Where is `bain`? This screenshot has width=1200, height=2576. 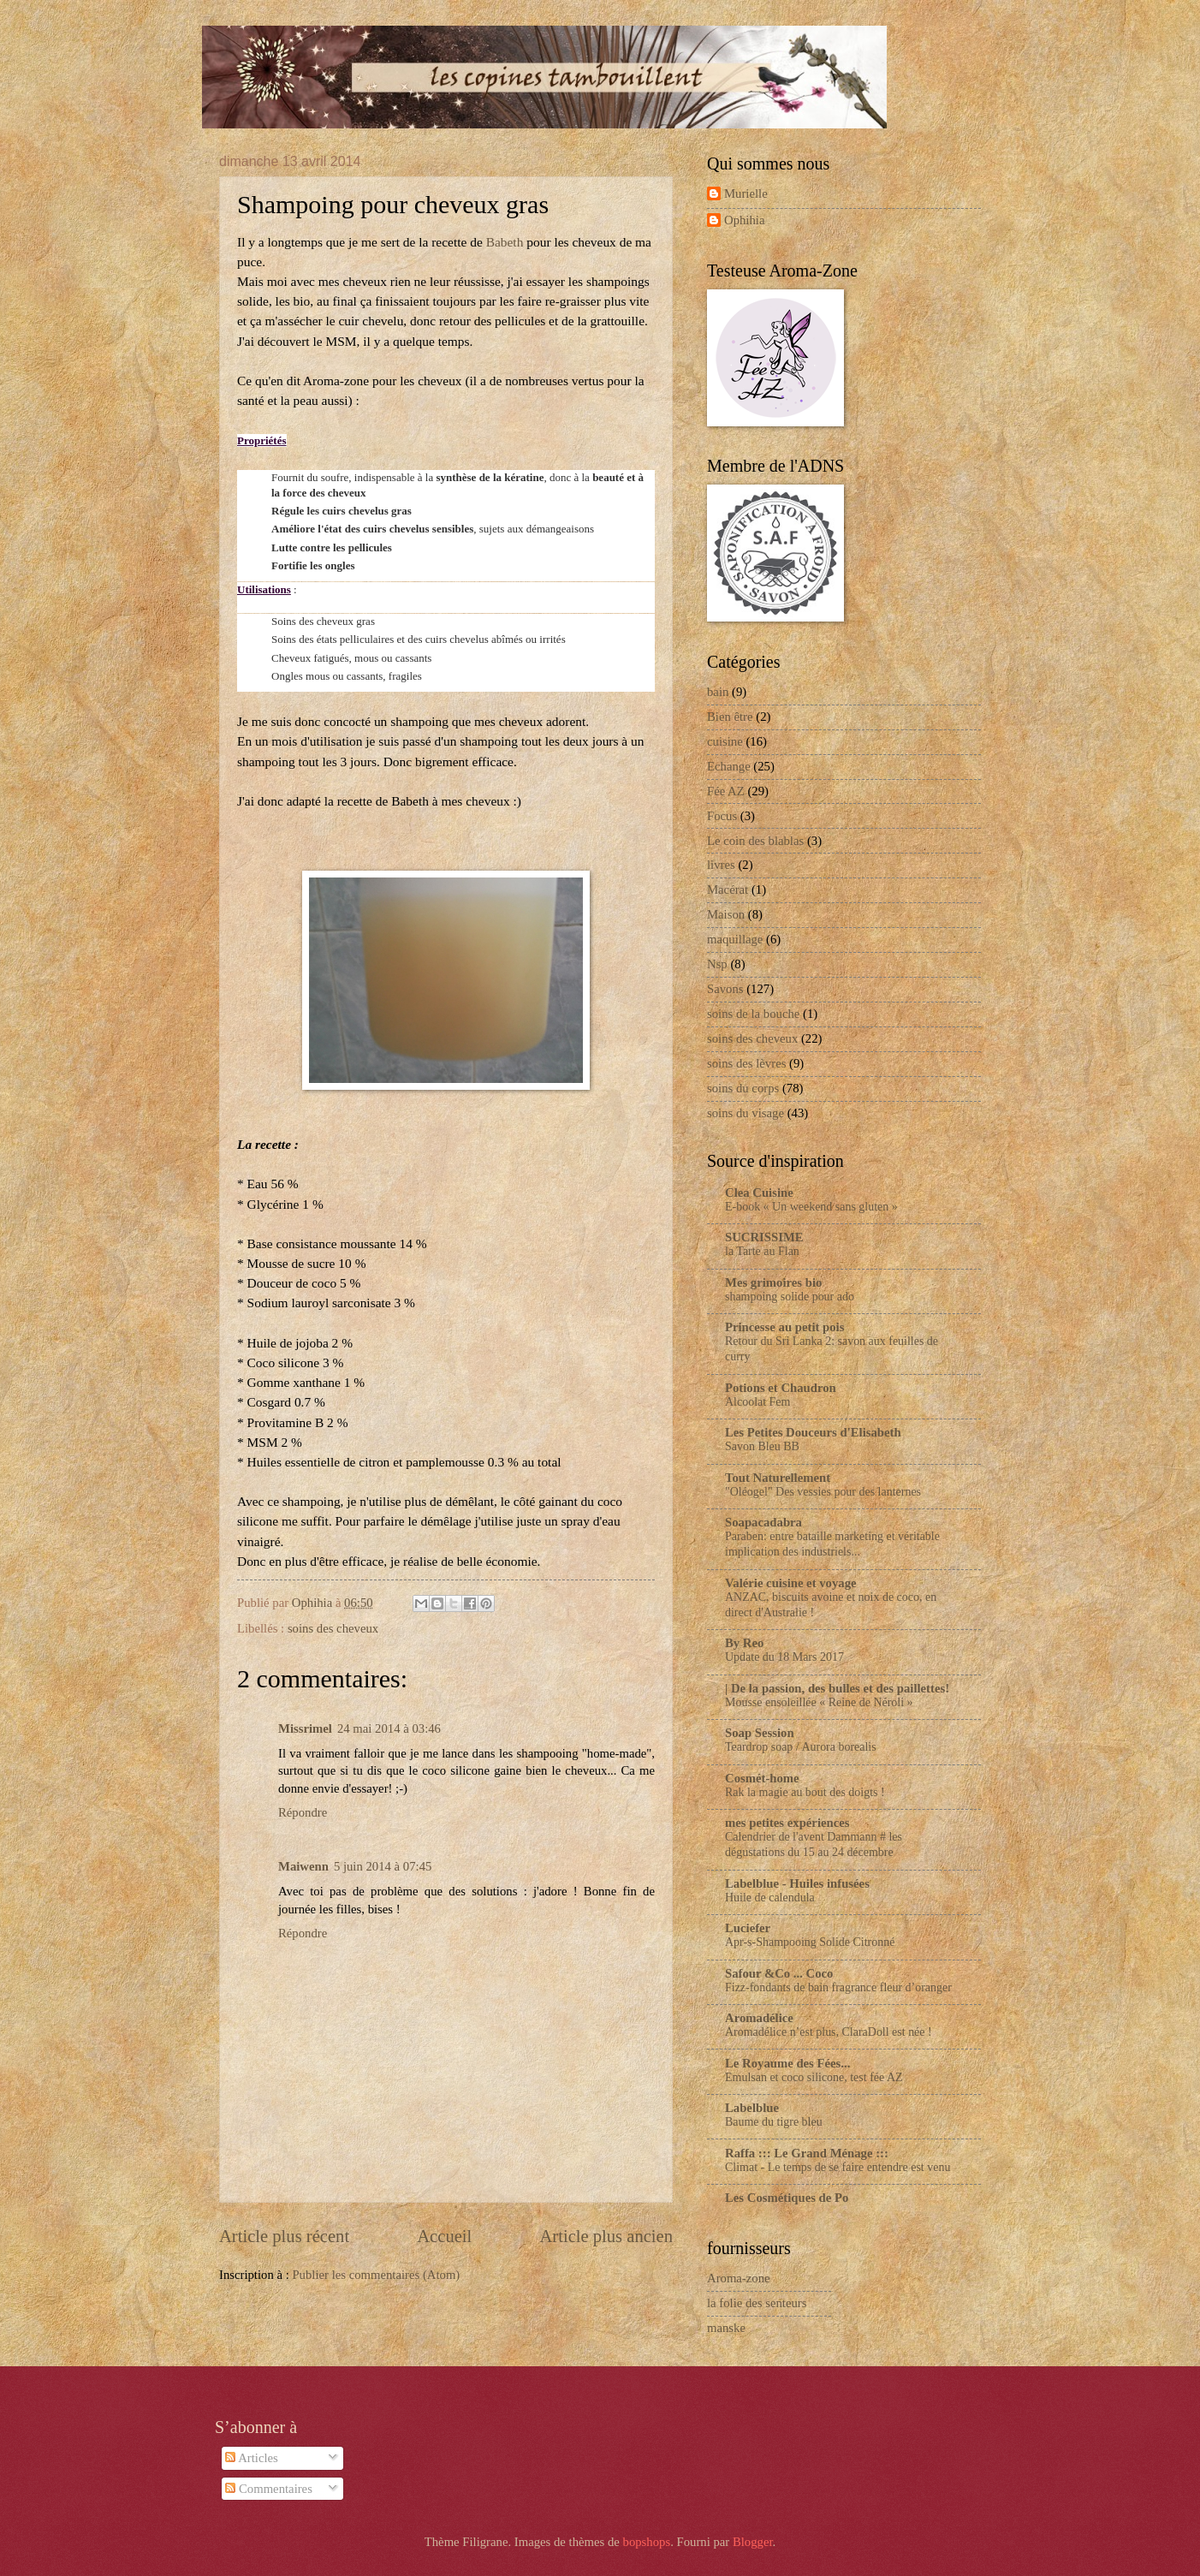
bain is located at coordinates (717, 692).